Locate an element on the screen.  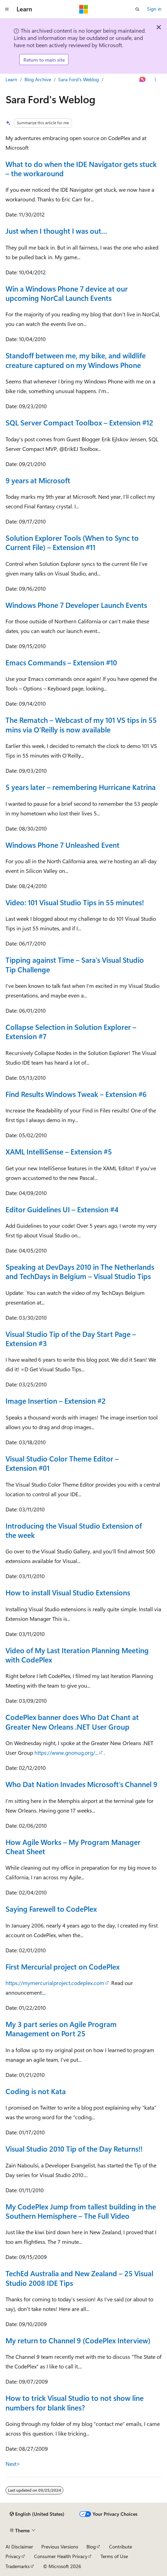
Editor Guidelines UI – Extension #4 is located at coordinates (62, 1209).